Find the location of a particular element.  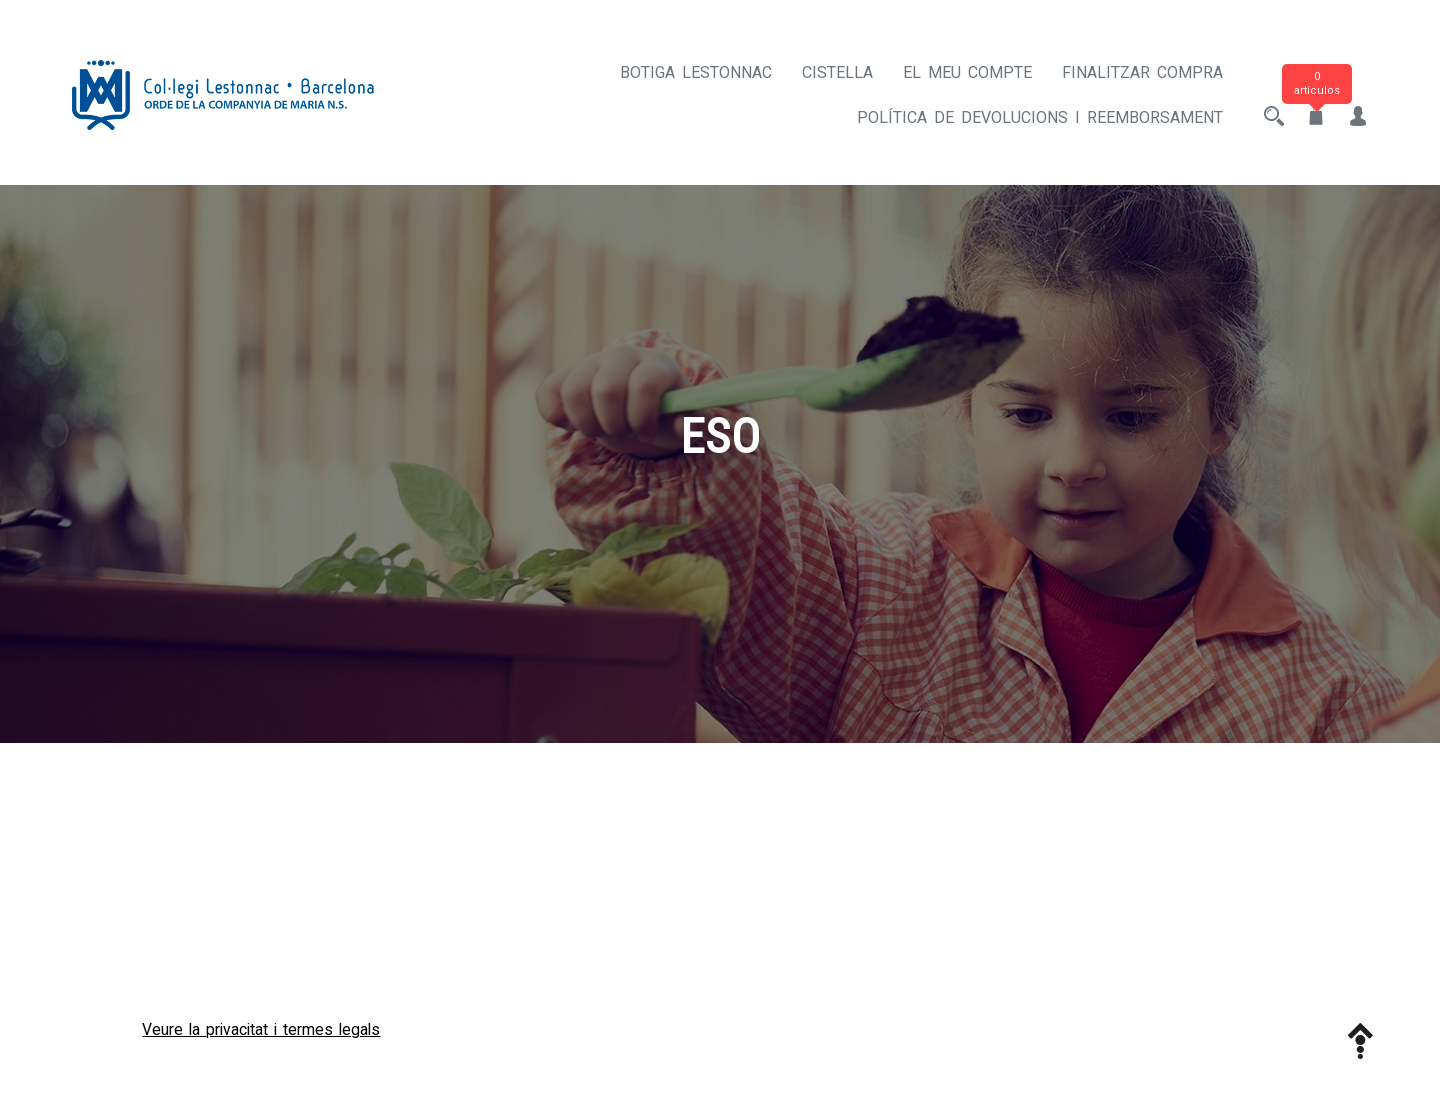

Veure la privacitat i termes legals is located at coordinates (261, 1029).